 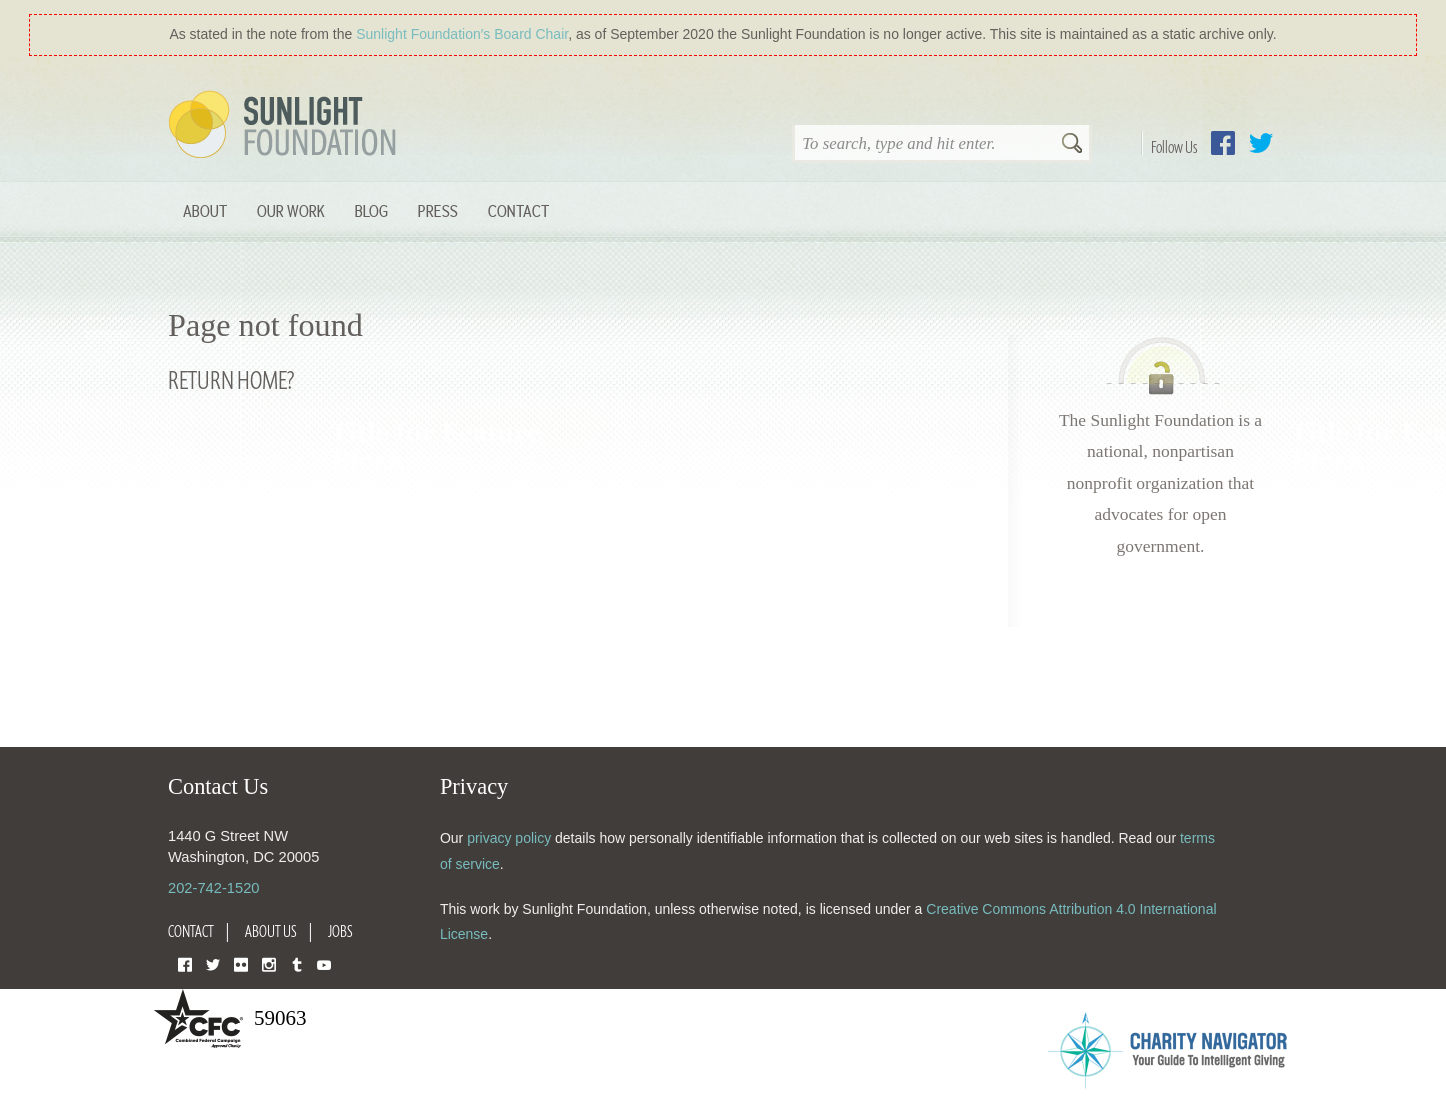 I want to click on Press, so click(x=438, y=210).